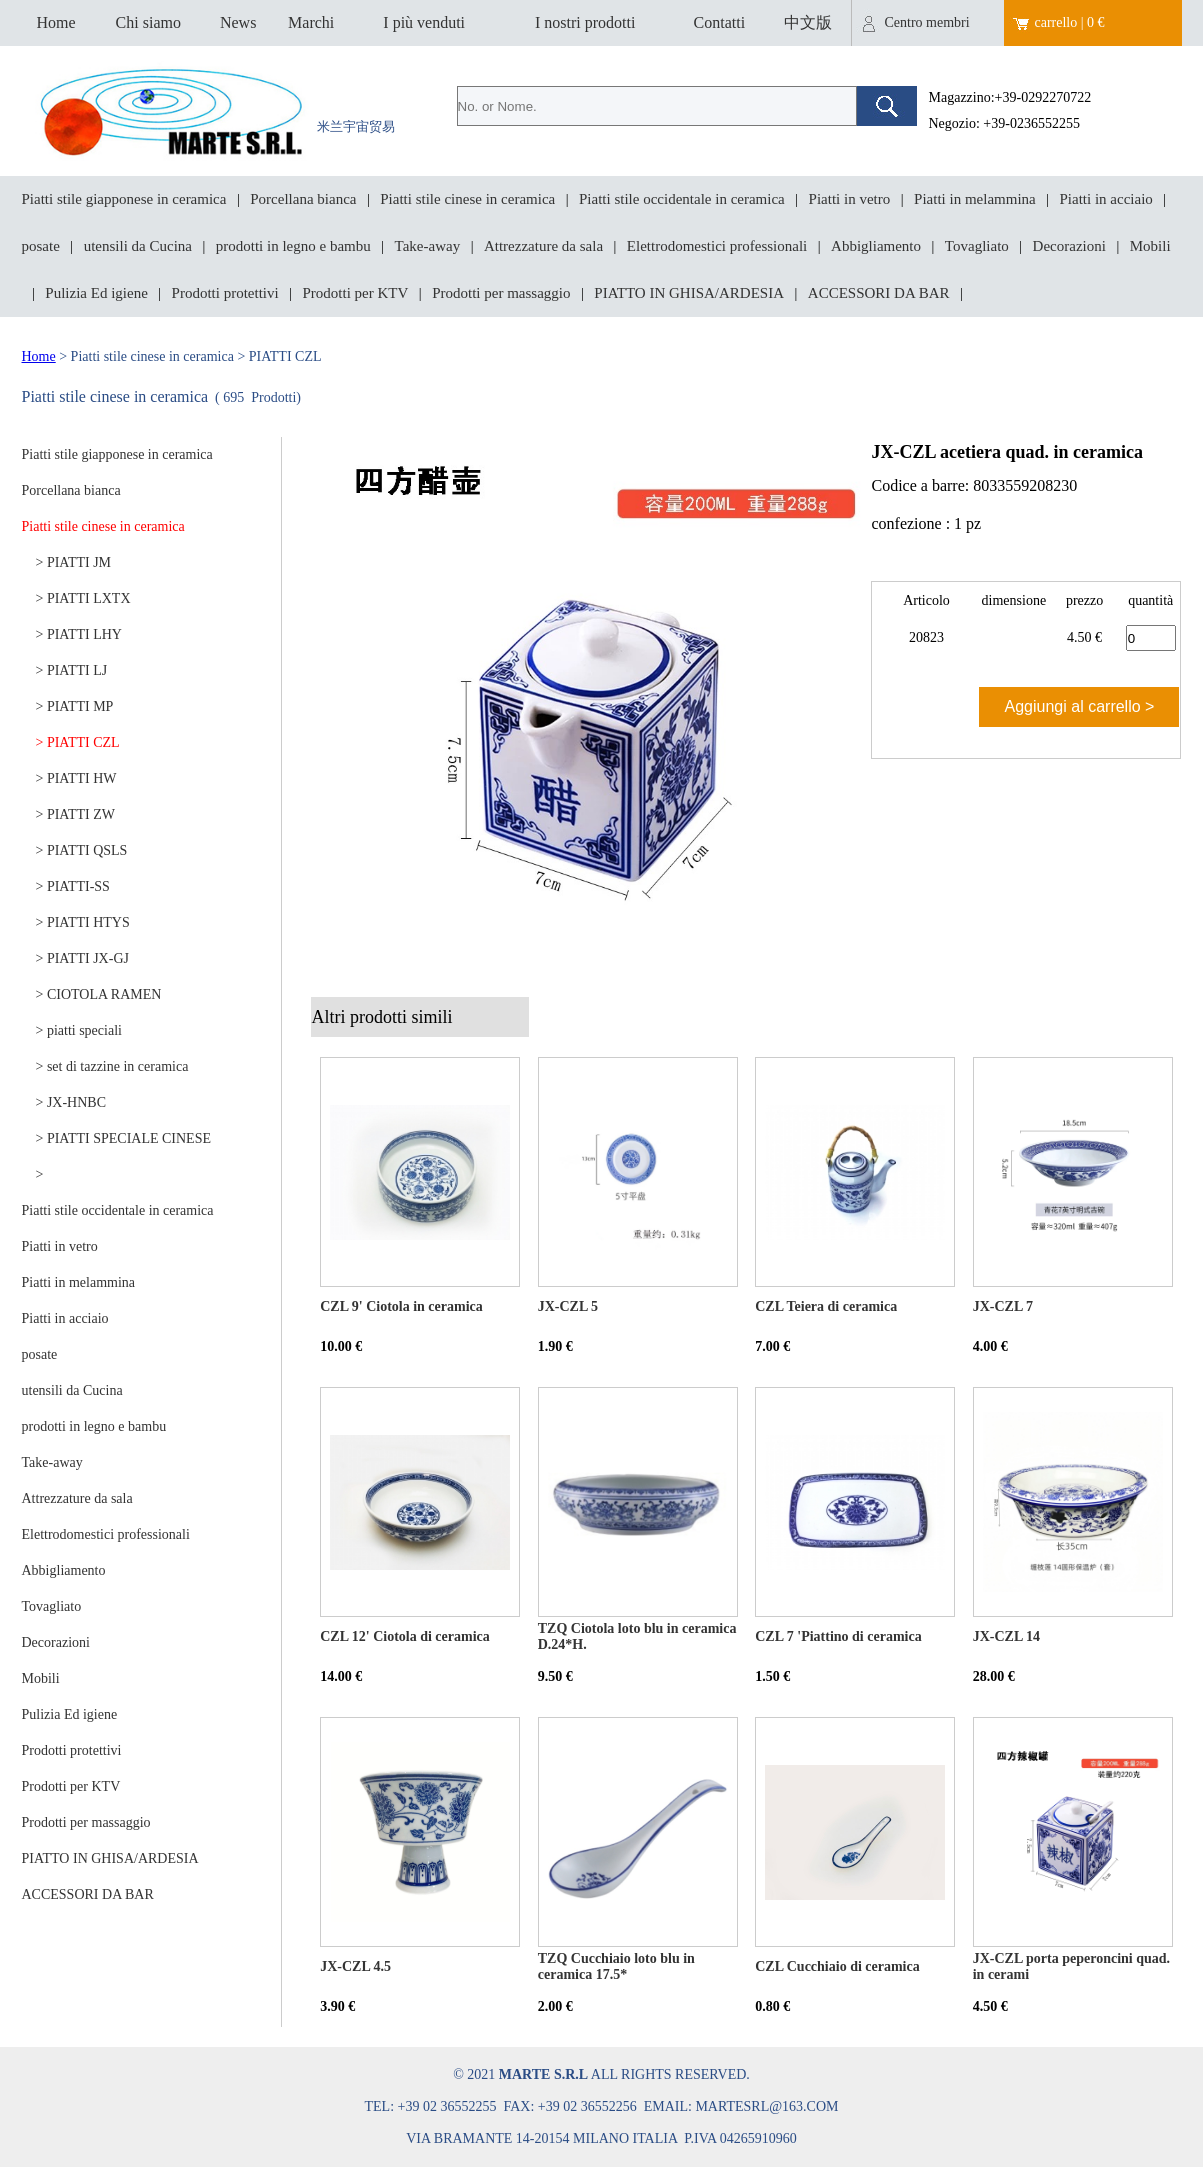  Describe the element at coordinates (1006, 1636) in the screenshot. I see `JX-CZL 14` at that location.